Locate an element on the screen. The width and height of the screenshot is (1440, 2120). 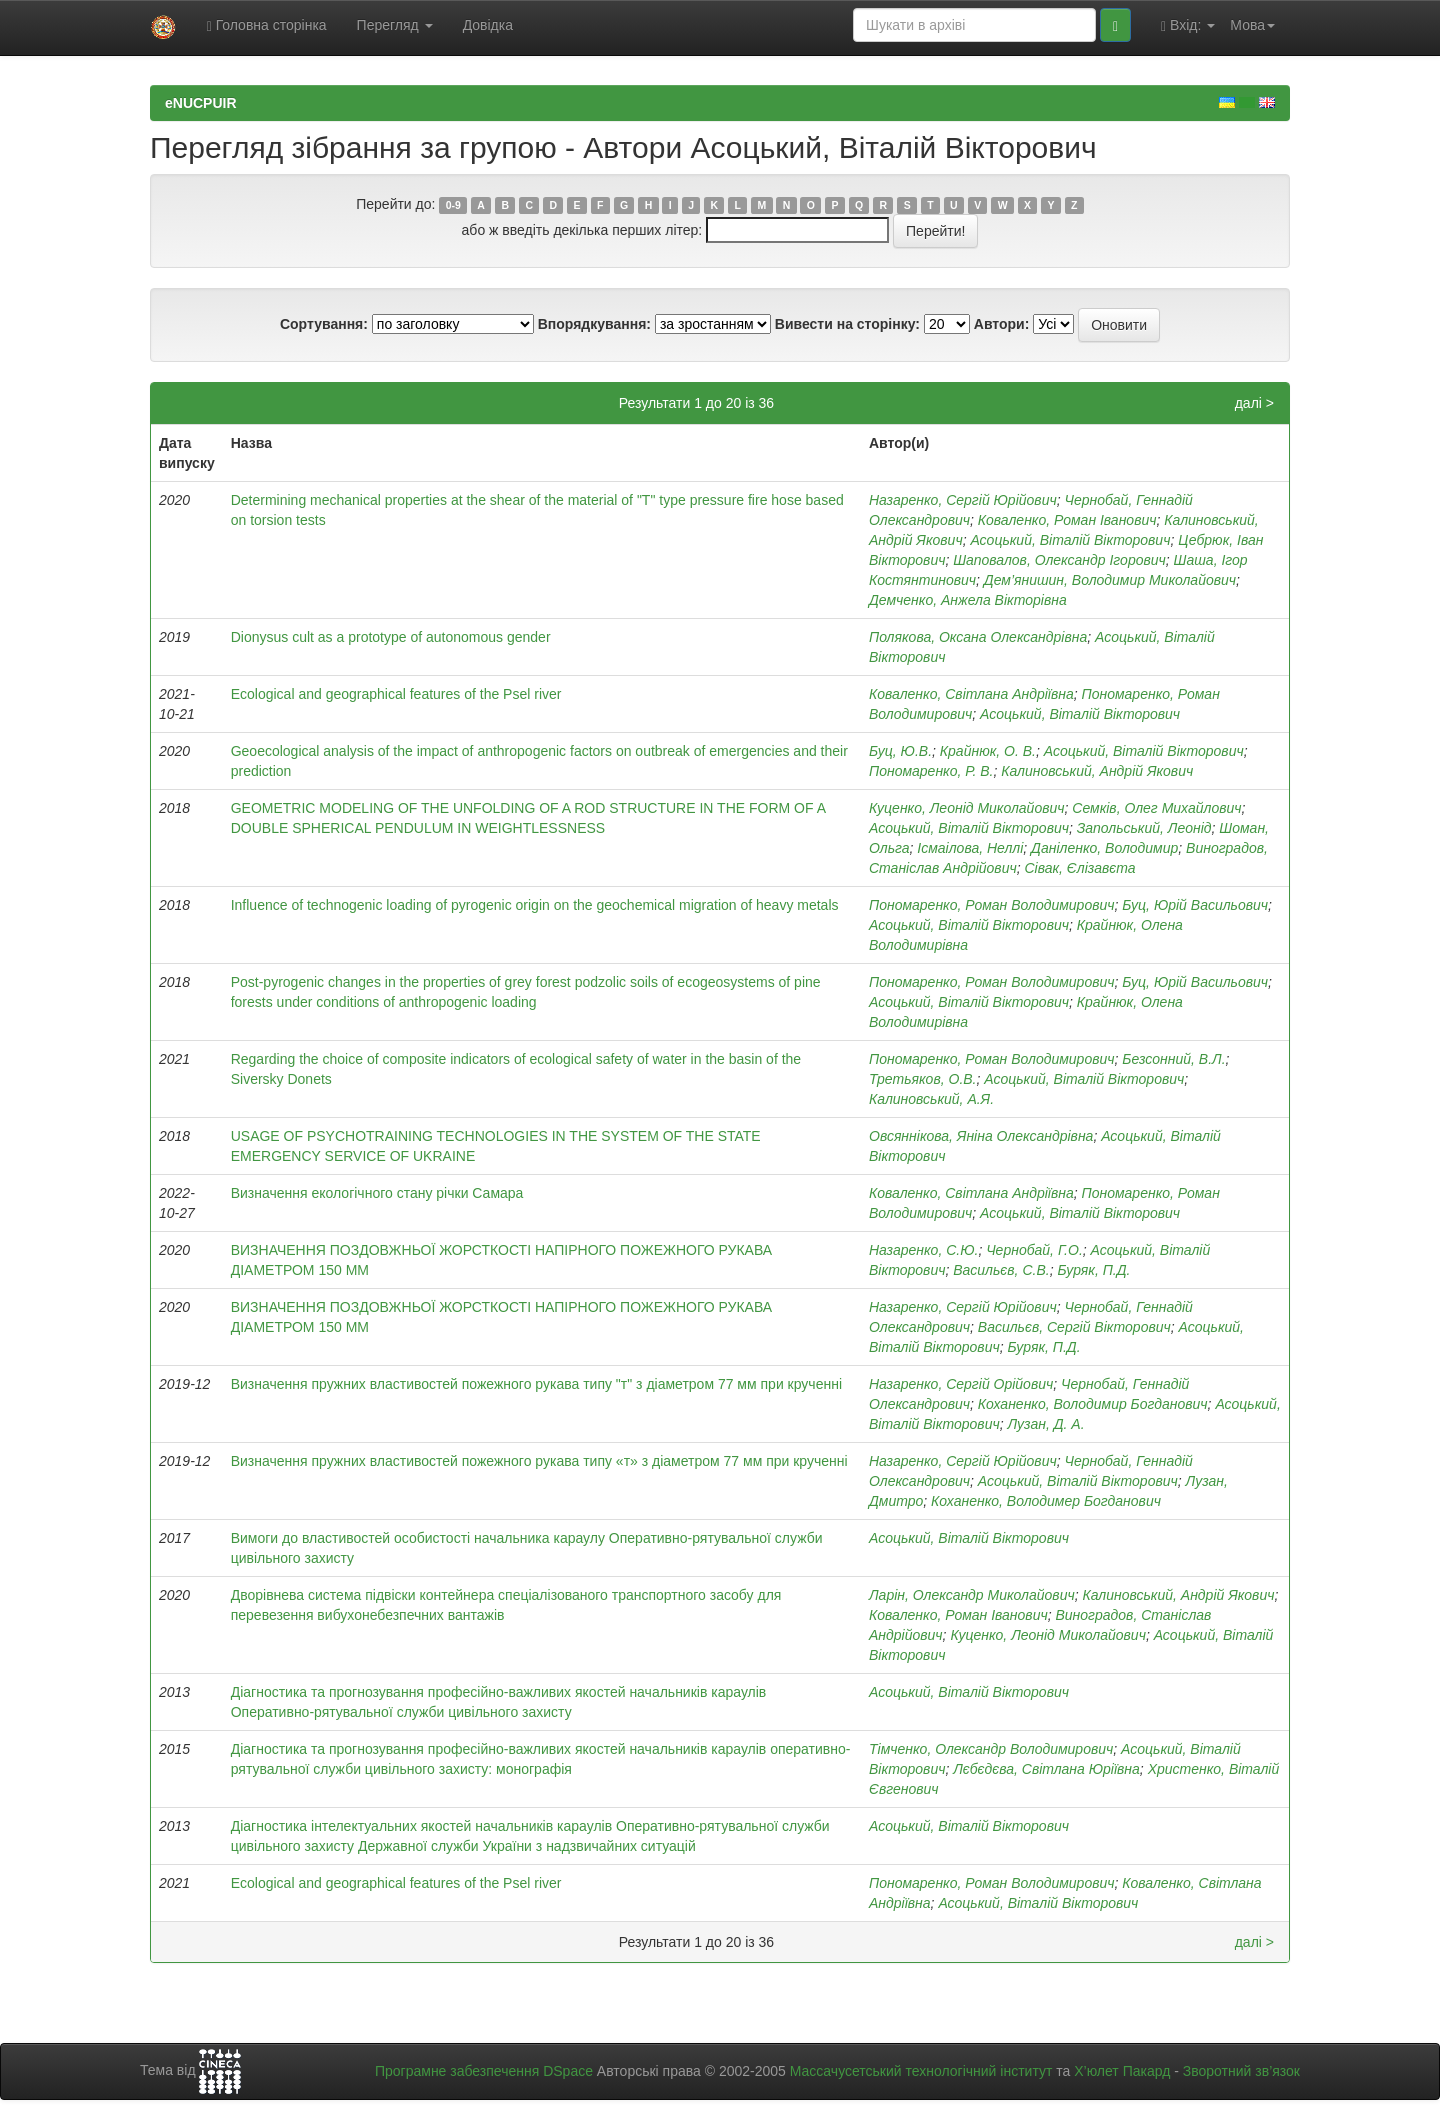
Коваленко, Роман Іванович is located at coordinates (1067, 520).